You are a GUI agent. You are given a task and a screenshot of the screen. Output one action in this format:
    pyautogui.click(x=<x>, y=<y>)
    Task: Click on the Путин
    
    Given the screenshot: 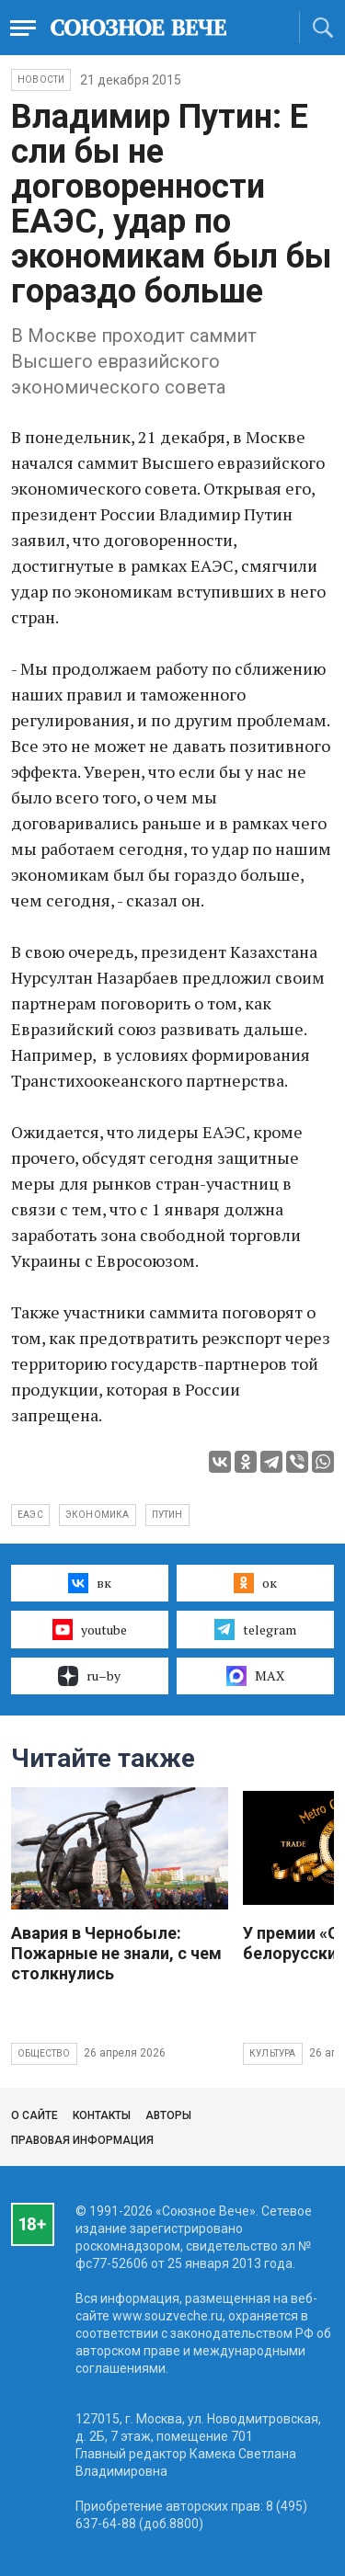 What is the action you would take?
    pyautogui.click(x=167, y=1515)
    